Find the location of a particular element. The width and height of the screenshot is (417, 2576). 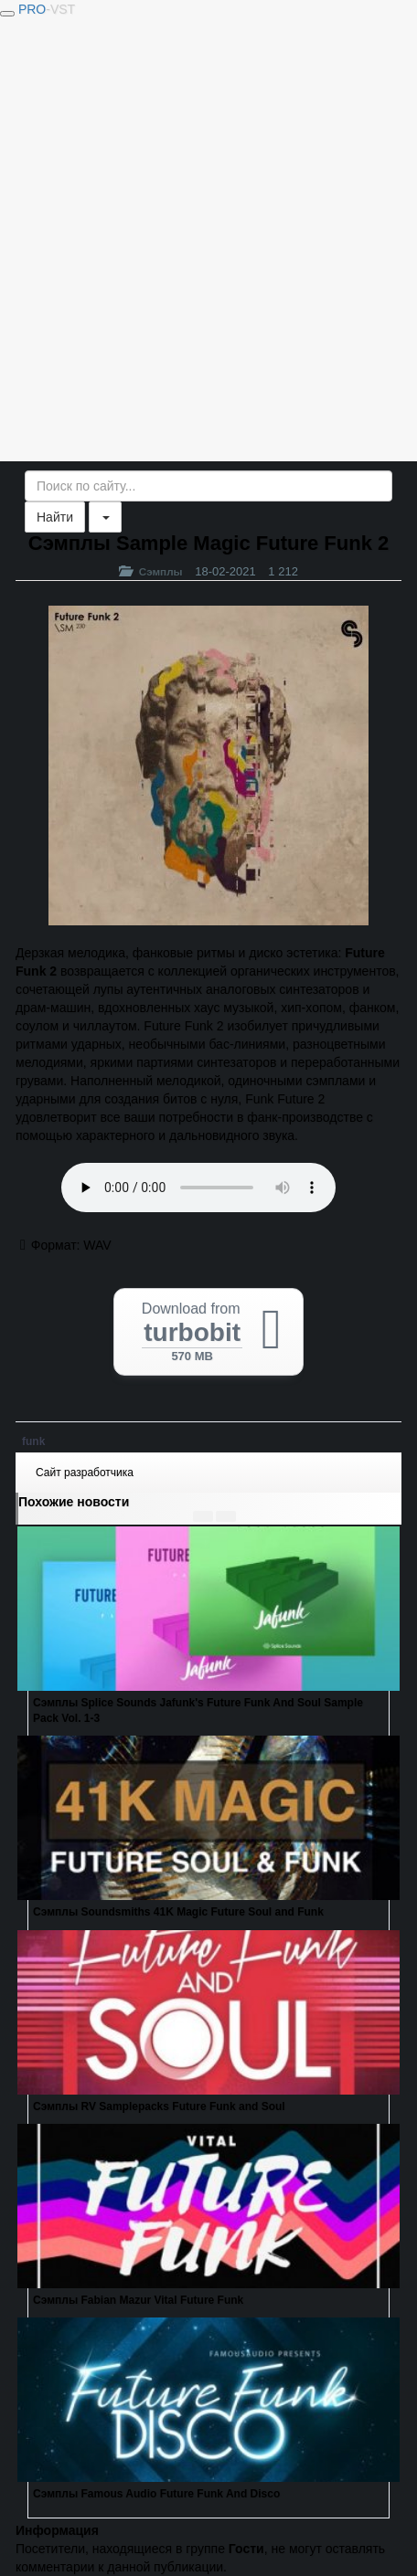

PRO is located at coordinates (46, 9).